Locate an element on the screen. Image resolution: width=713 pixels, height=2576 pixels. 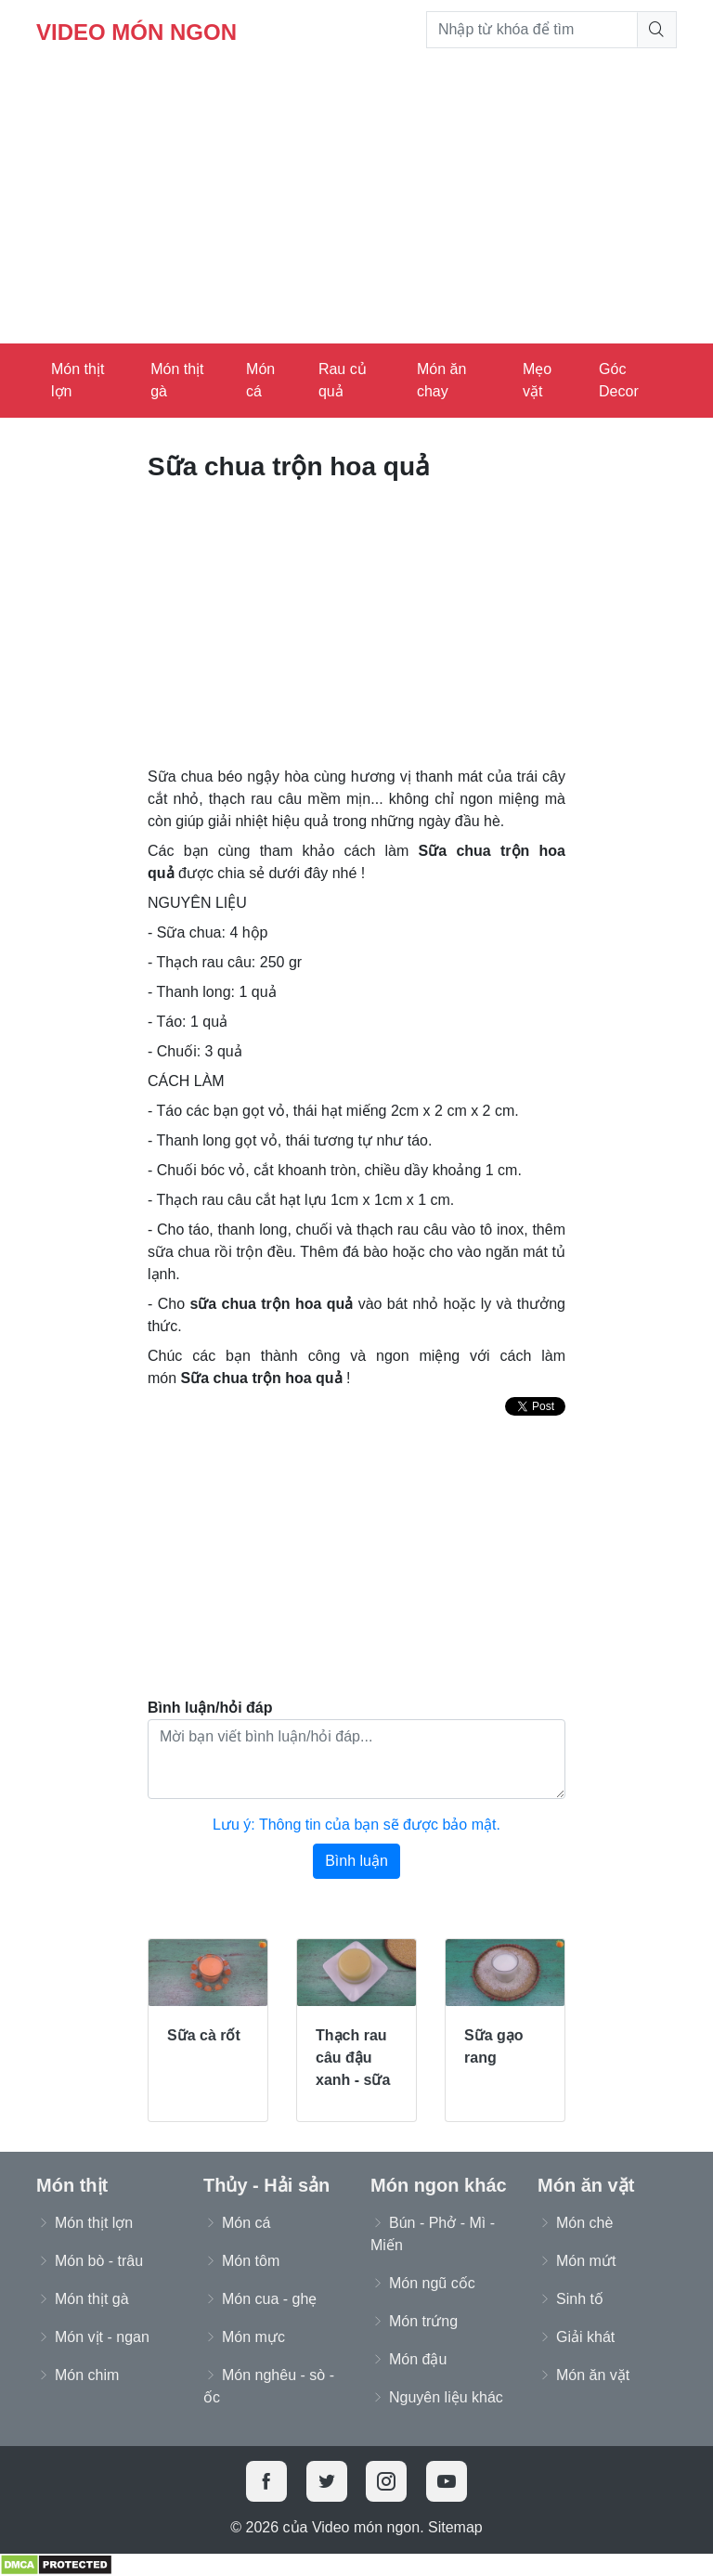
Mẹo vặt is located at coordinates (537, 380).